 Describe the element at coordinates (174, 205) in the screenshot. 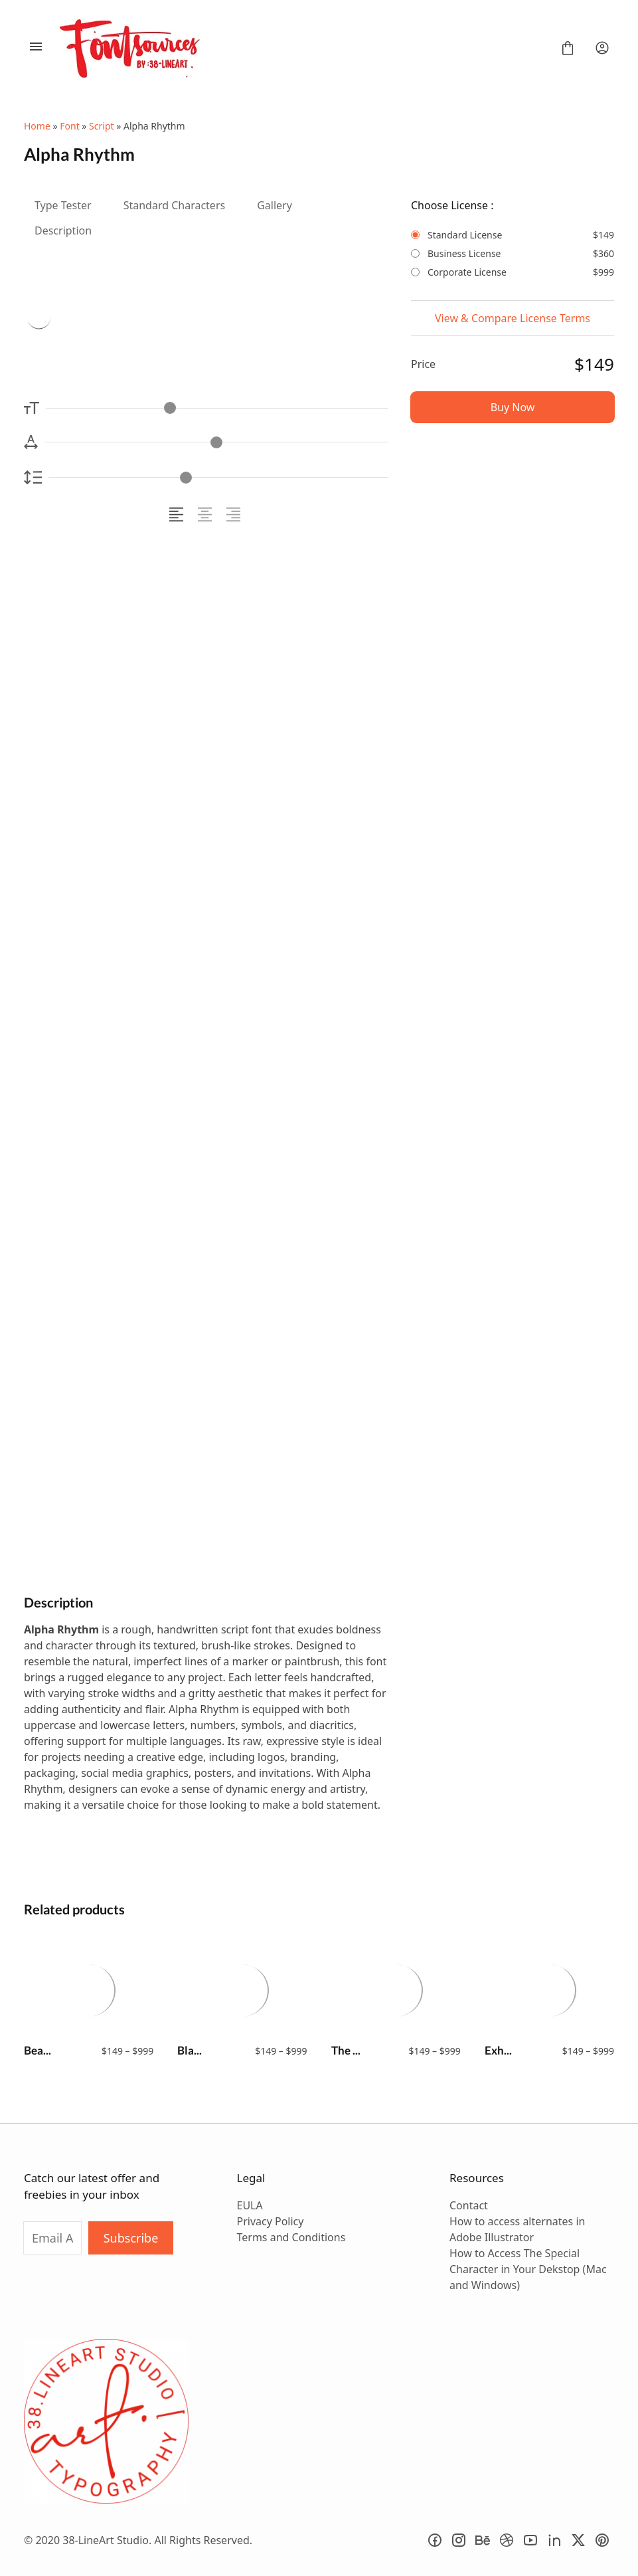

I see `Standard Characters [tab]` at that location.